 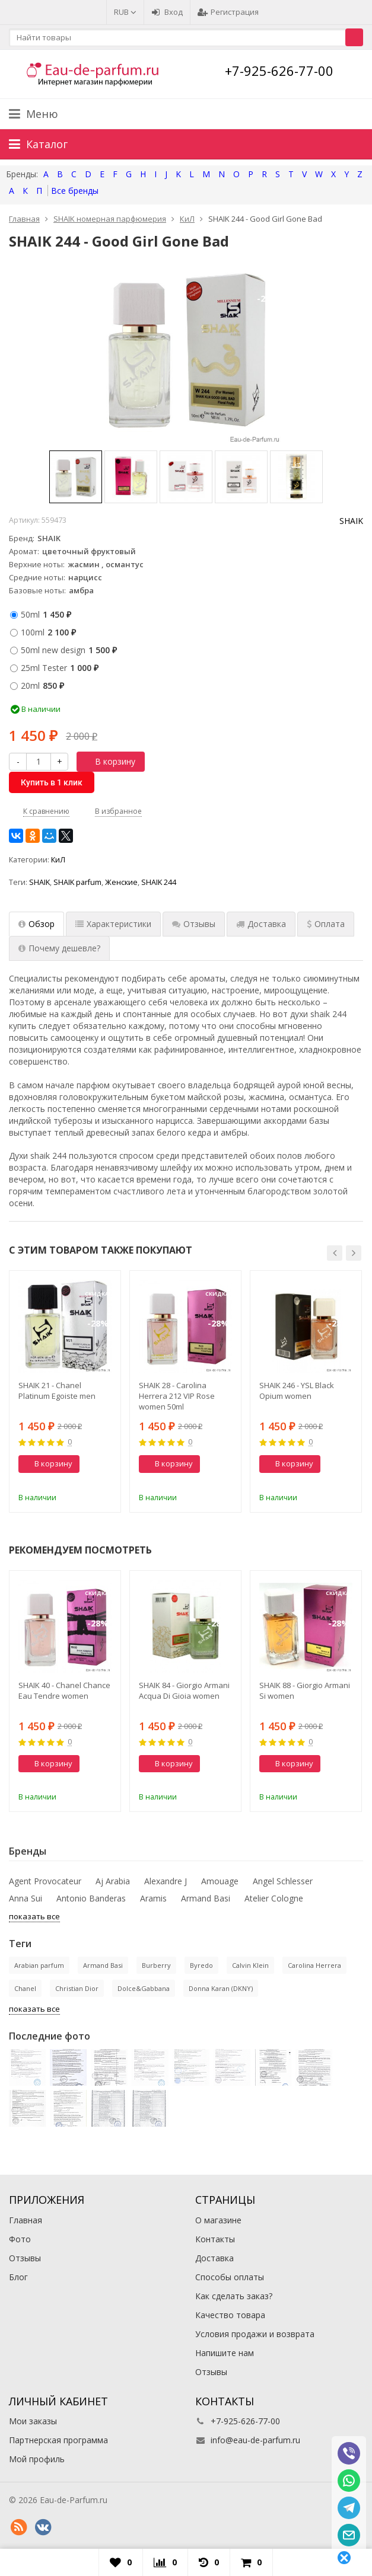 What do you see at coordinates (108, 761) in the screenshot?
I see `В корзину` at bounding box center [108, 761].